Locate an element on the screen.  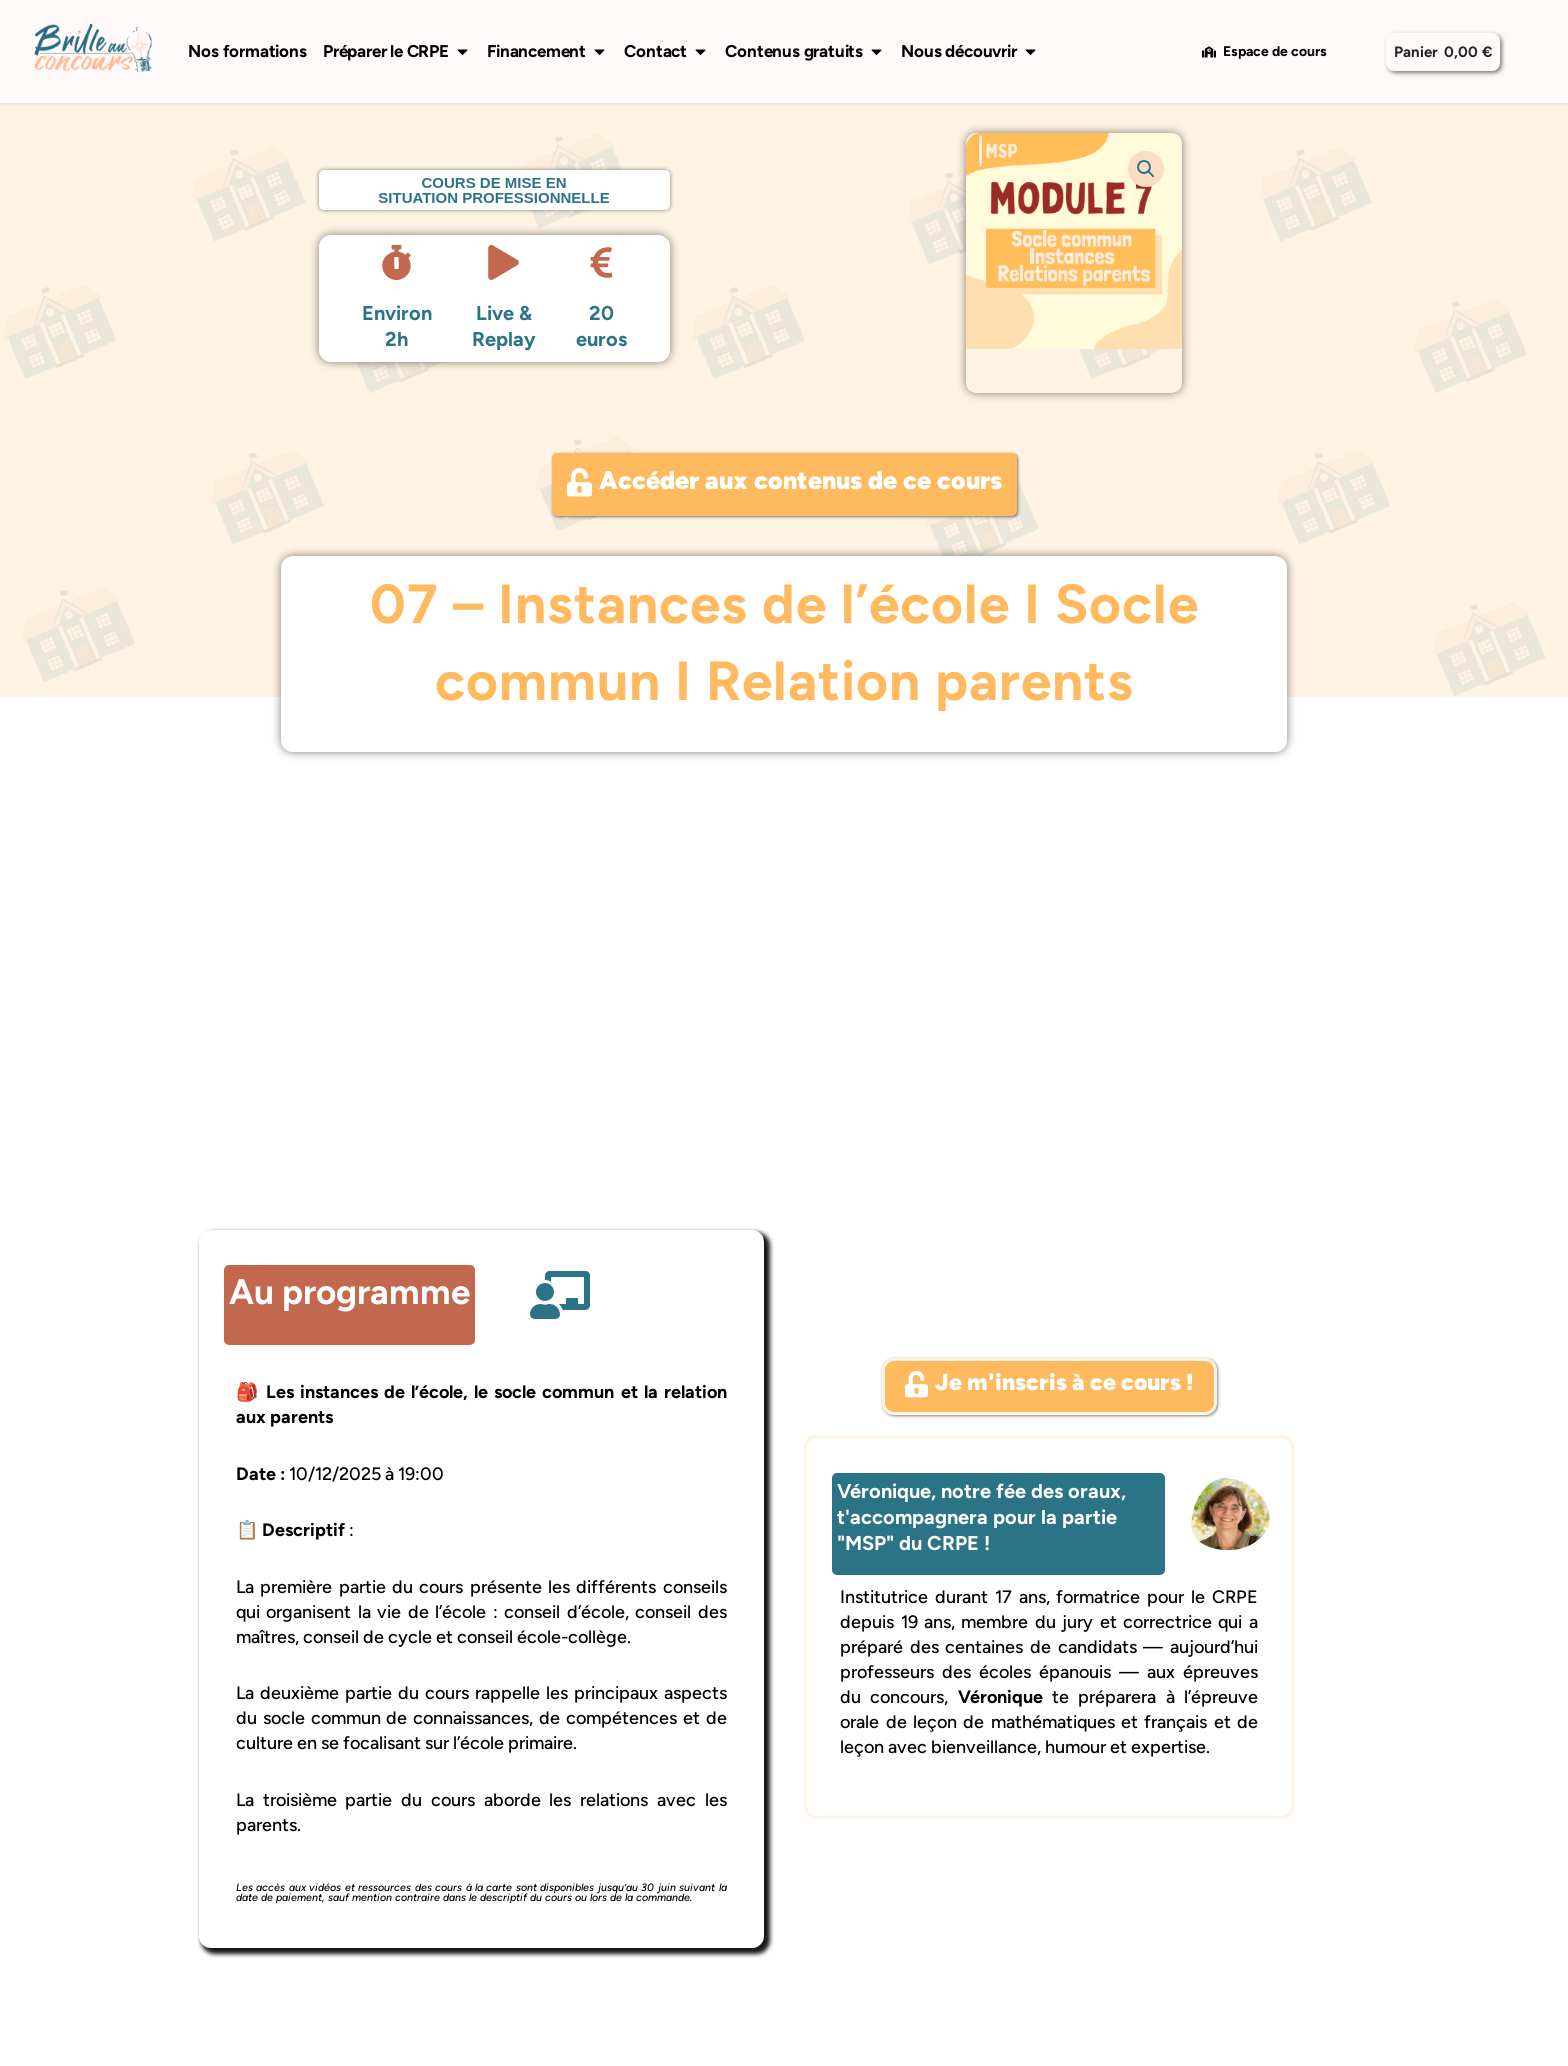
[button] is located at coordinates (1146, 169).